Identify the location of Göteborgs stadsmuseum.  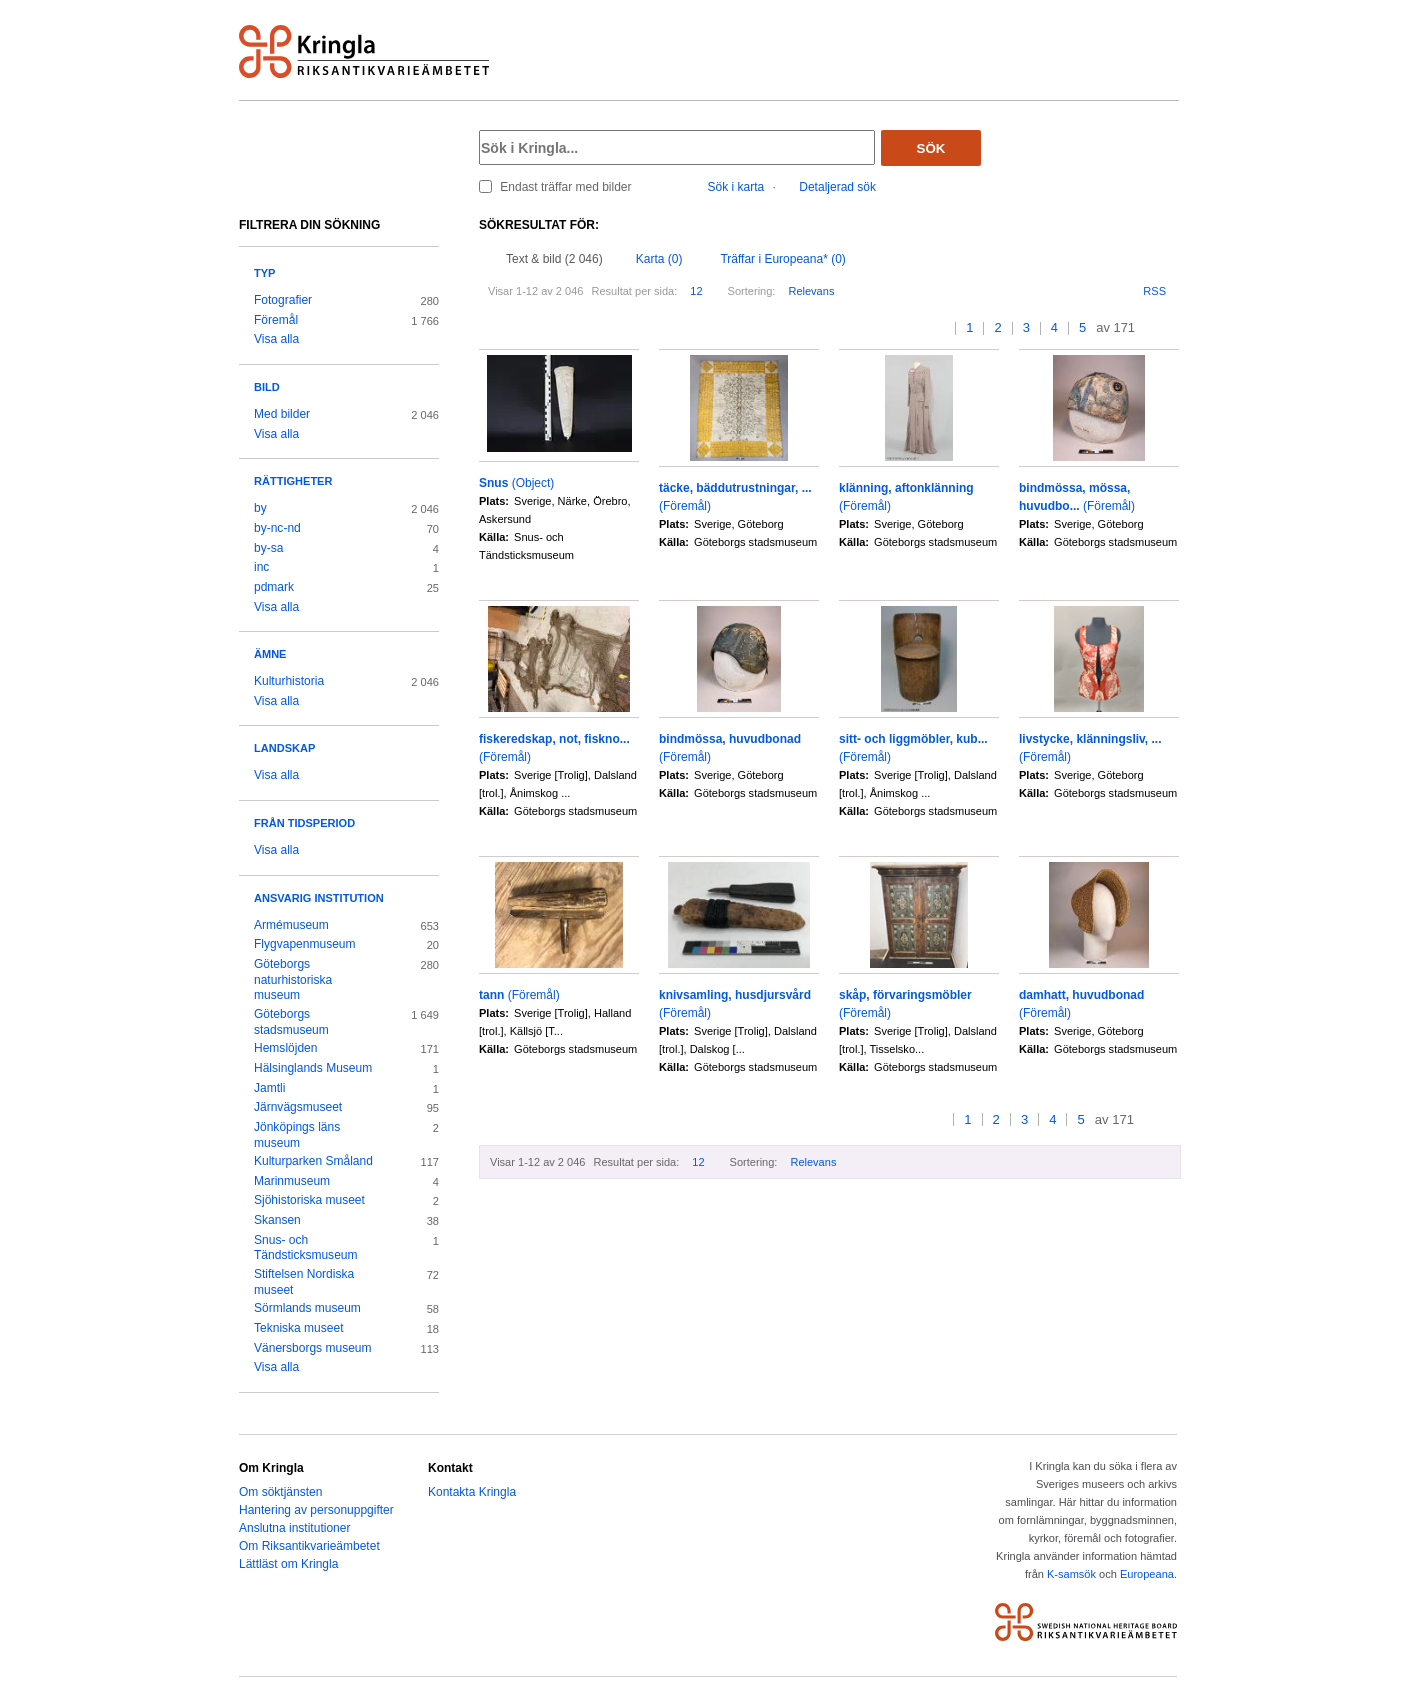
(291, 1022).